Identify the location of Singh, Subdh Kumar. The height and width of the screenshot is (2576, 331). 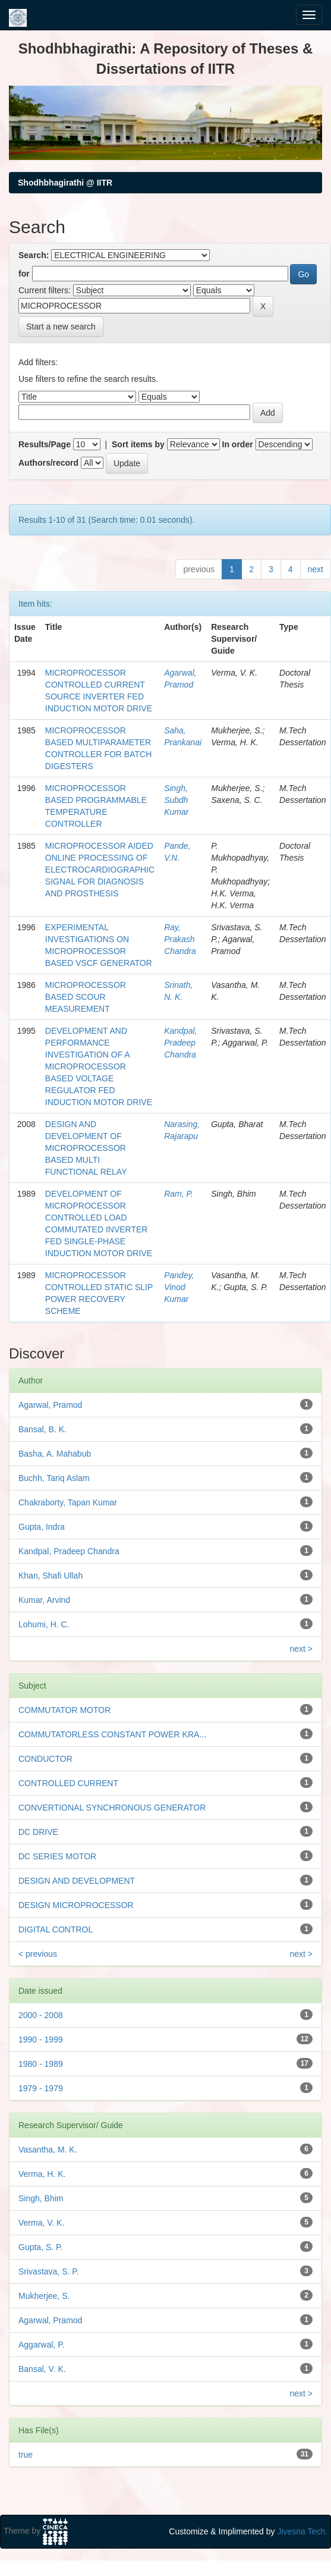
(176, 800).